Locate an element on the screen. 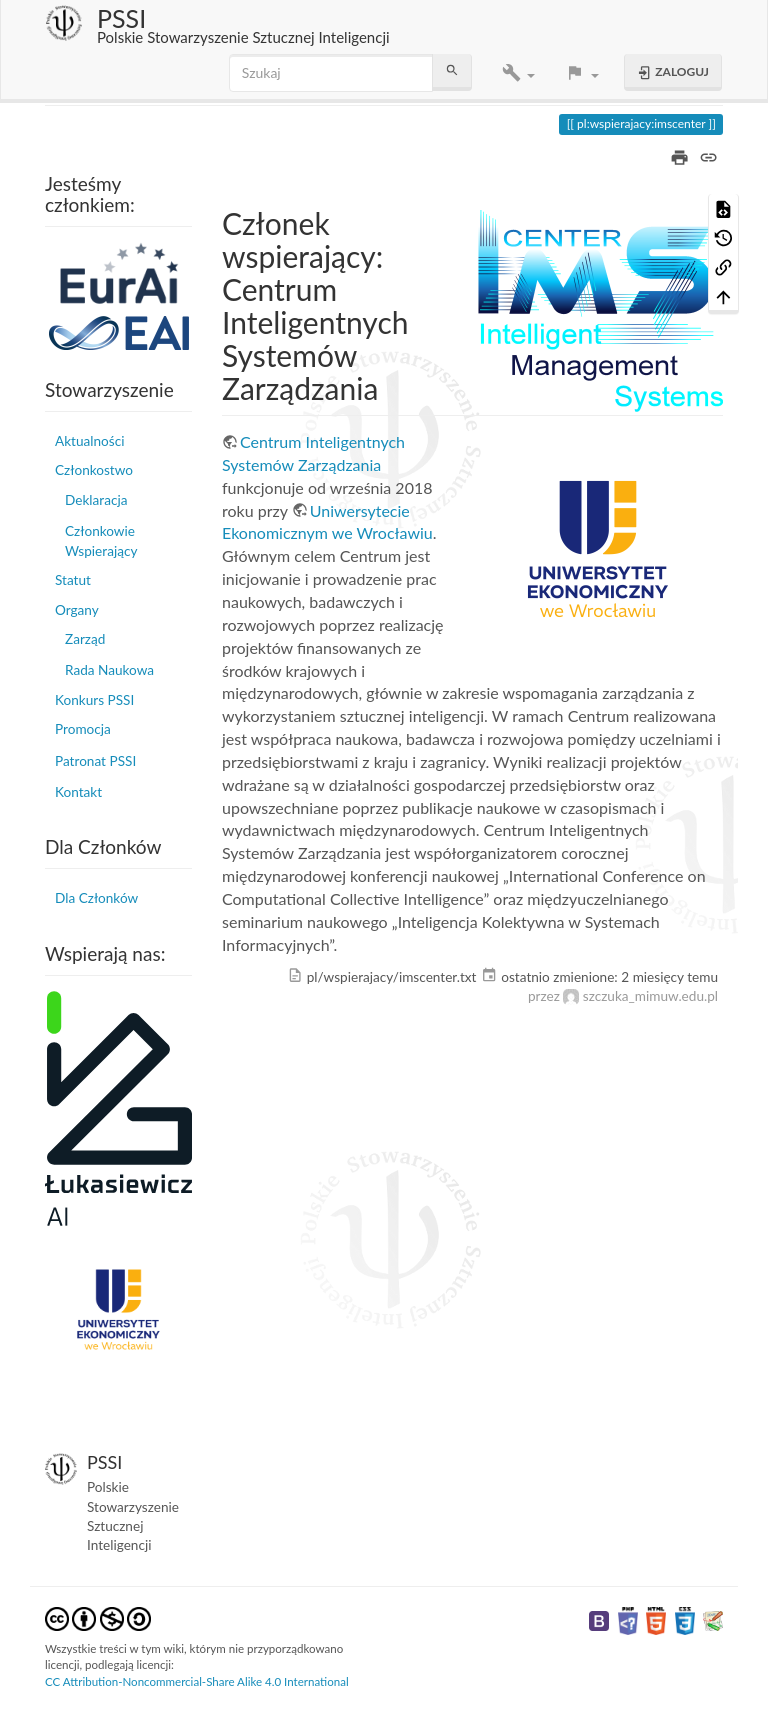 The height and width of the screenshot is (1730, 768). Członkostwo is located at coordinates (94, 470).